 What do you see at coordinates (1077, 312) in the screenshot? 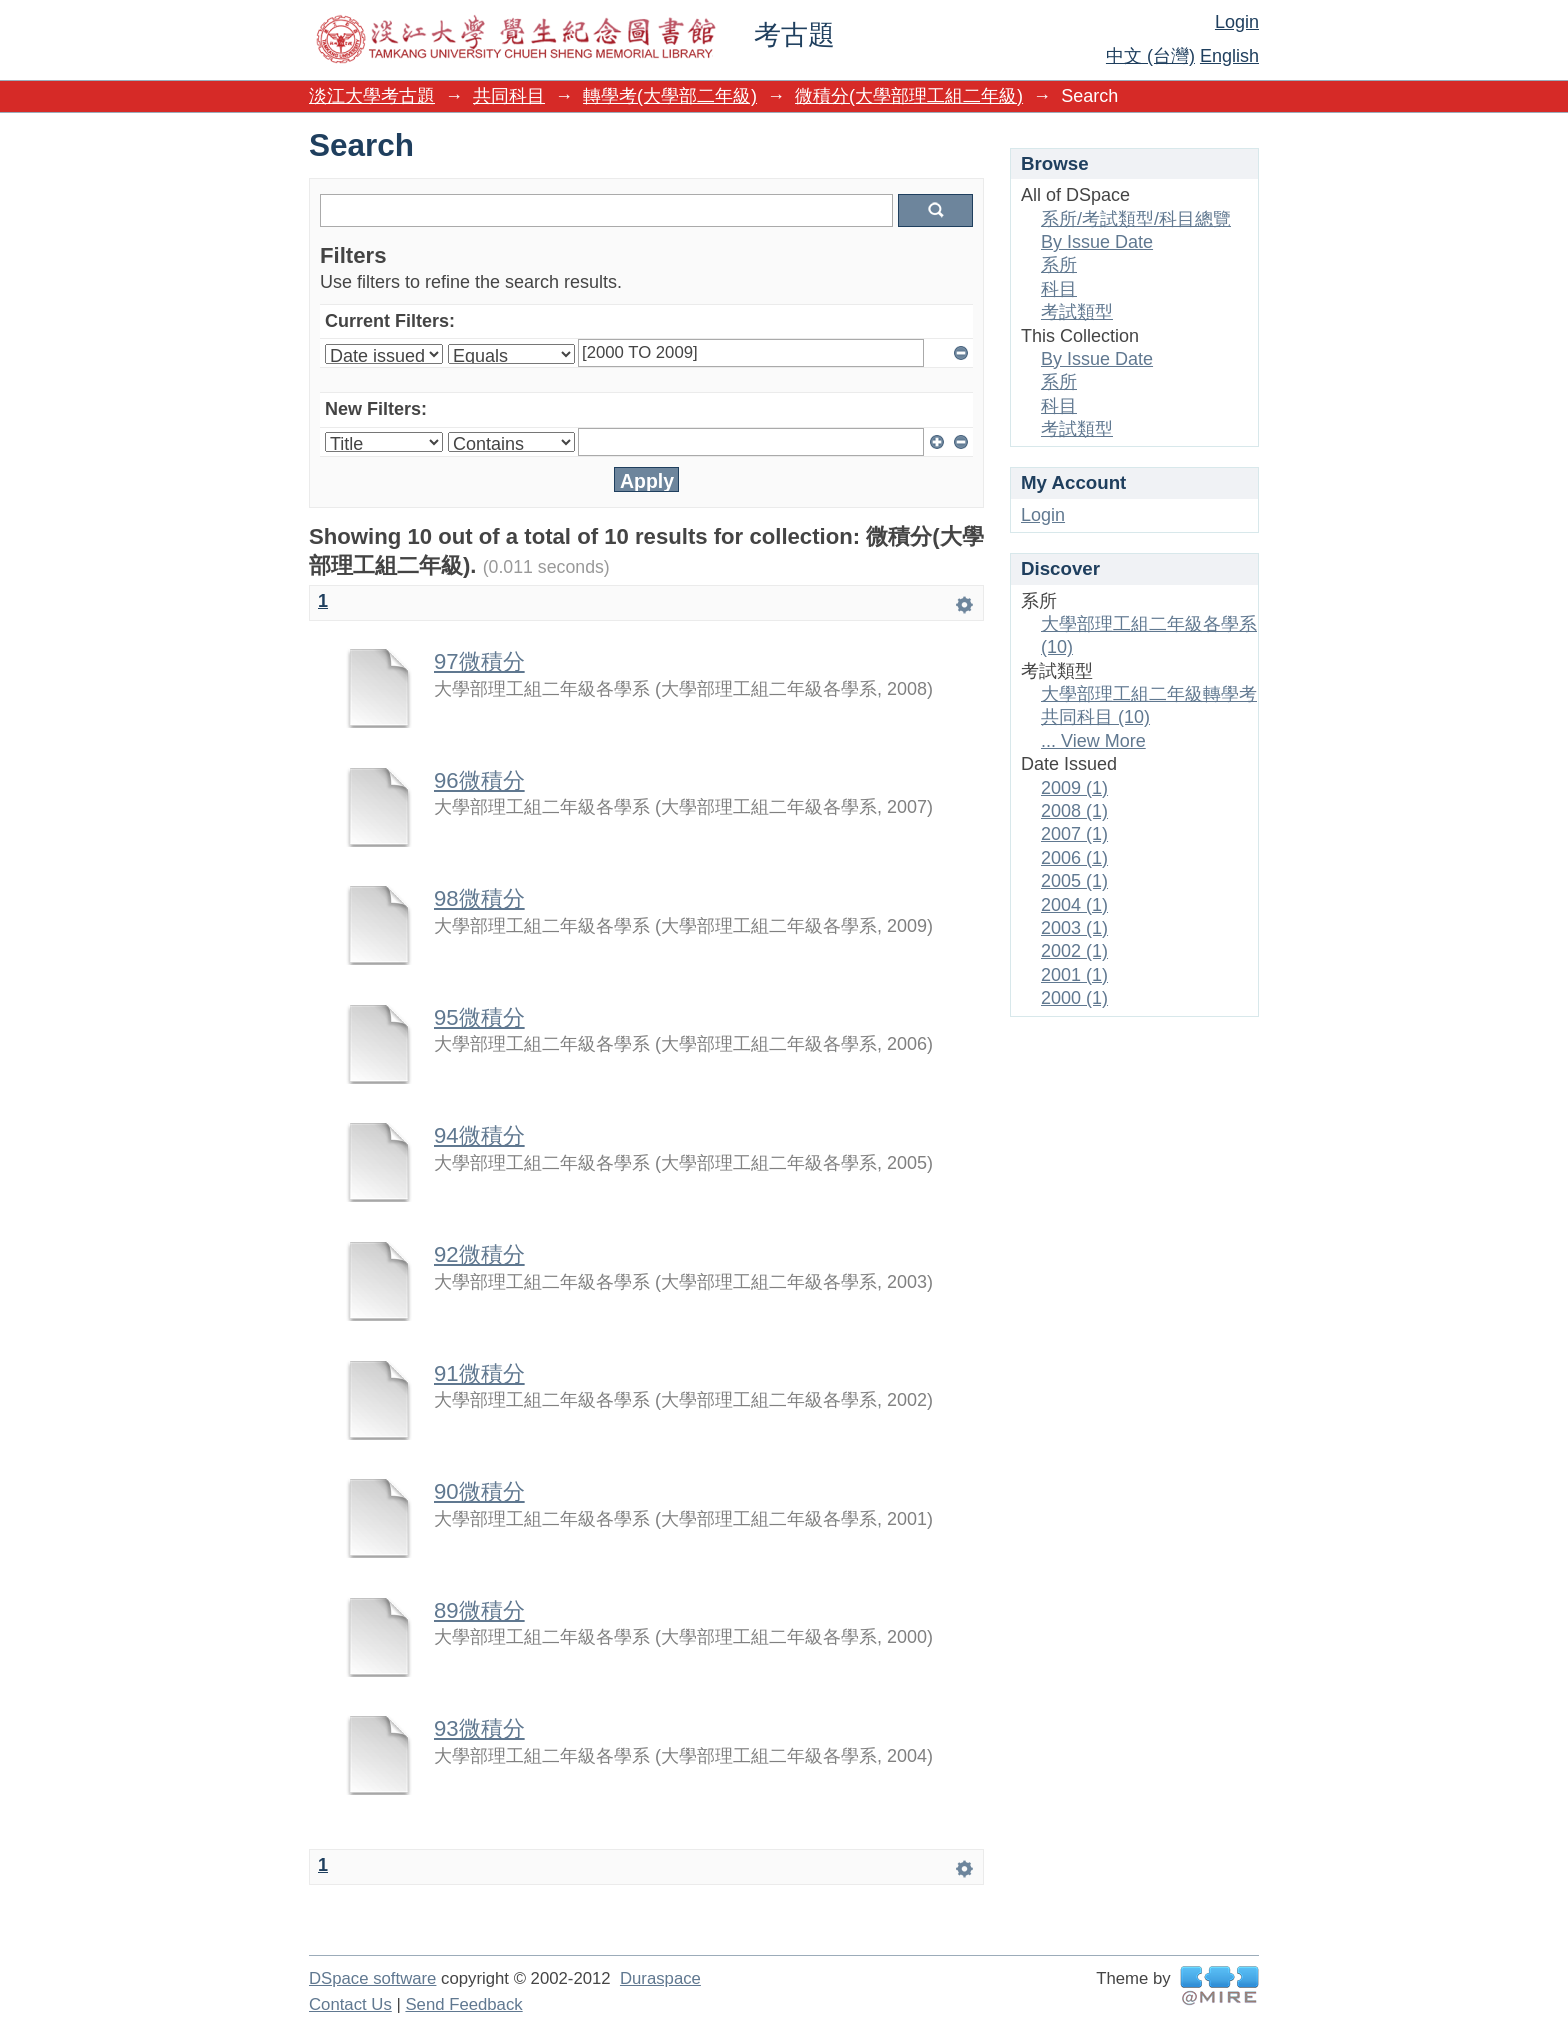
I see `考試類型` at bounding box center [1077, 312].